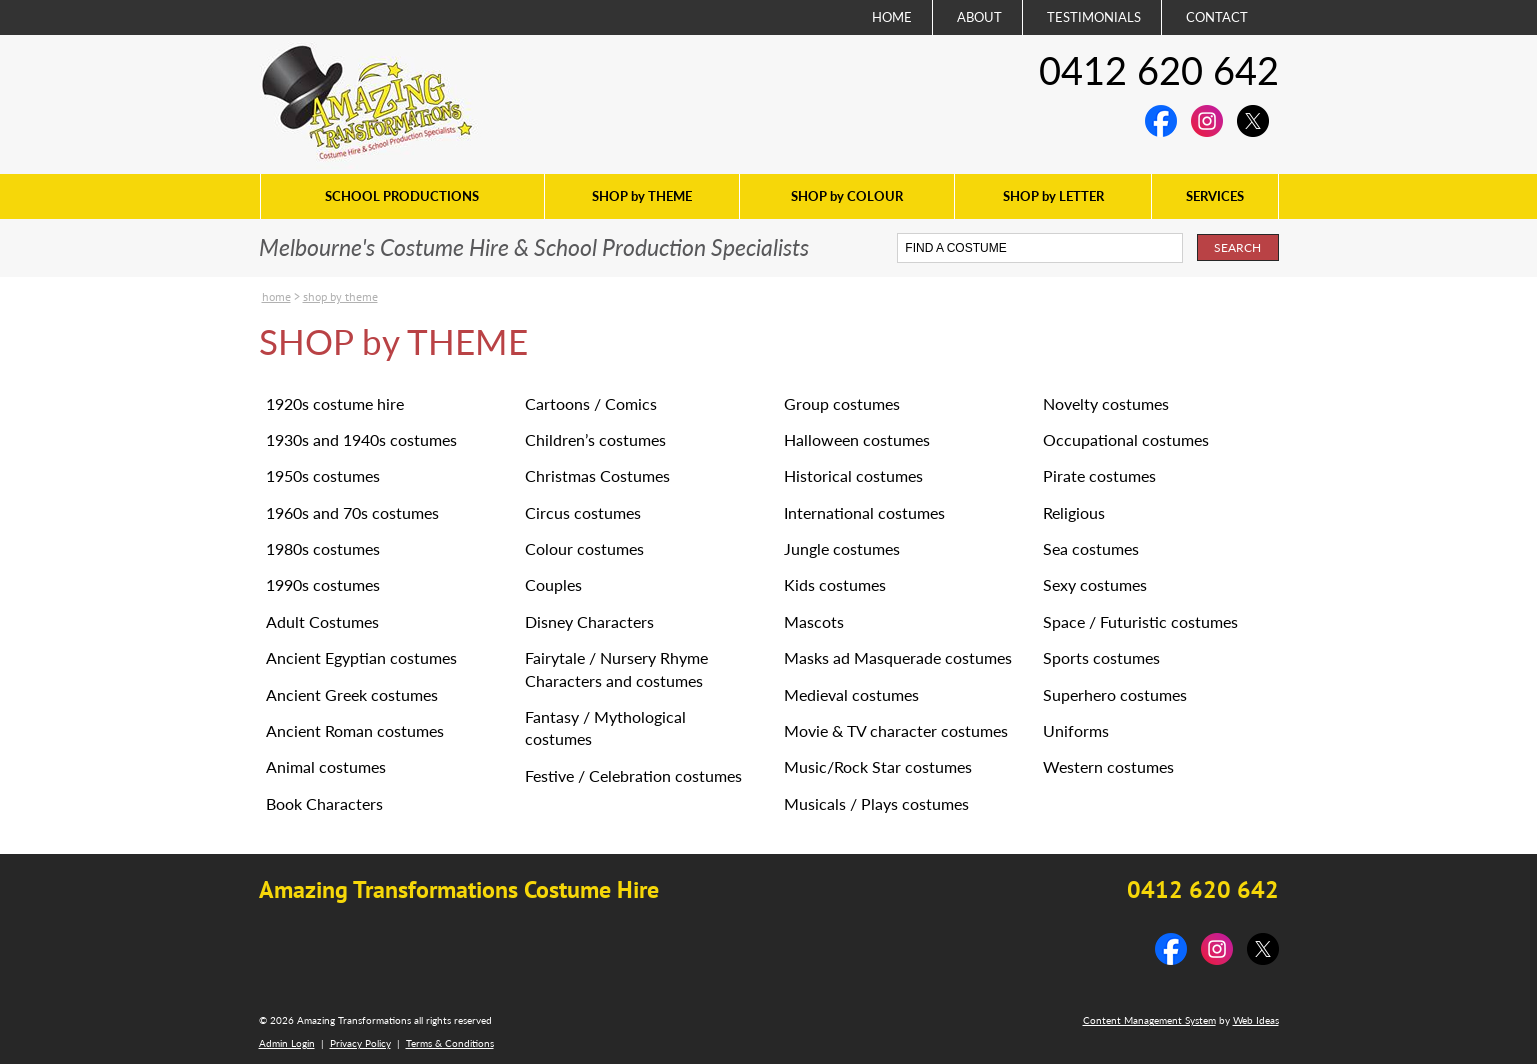 Image resolution: width=1537 pixels, height=1064 pixels. Describe the element at coordinates (896, 730) in the screenshot. I see `Movie & TV character costumes` at that location.